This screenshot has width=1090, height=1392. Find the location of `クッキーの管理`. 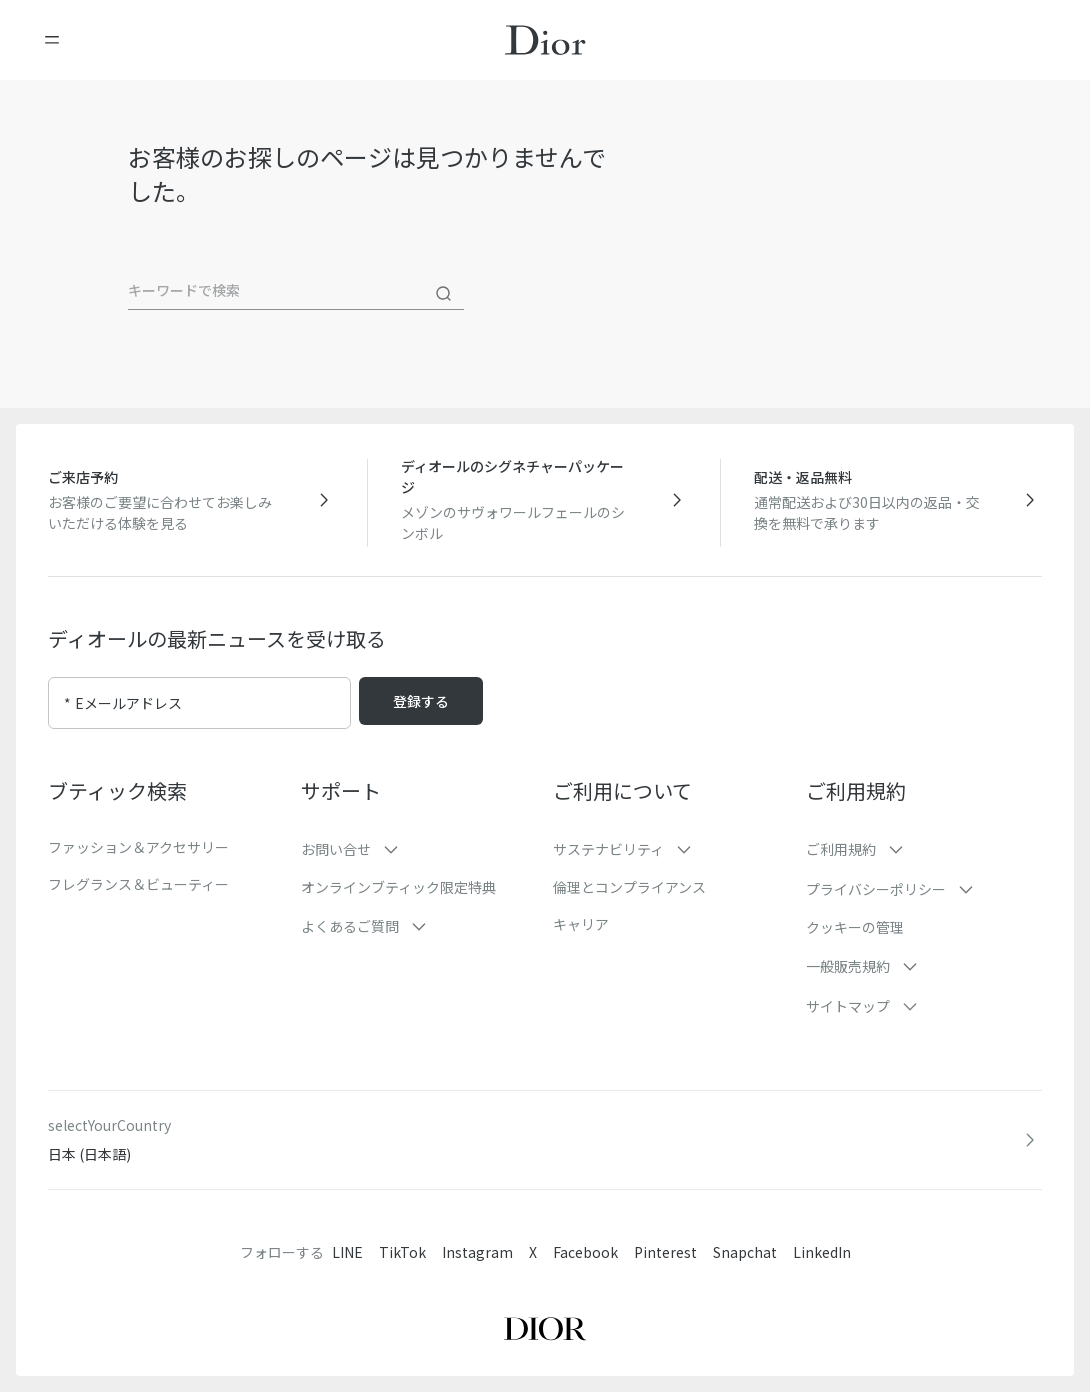

クッキーの管理 is located at coordinates (855, 927).